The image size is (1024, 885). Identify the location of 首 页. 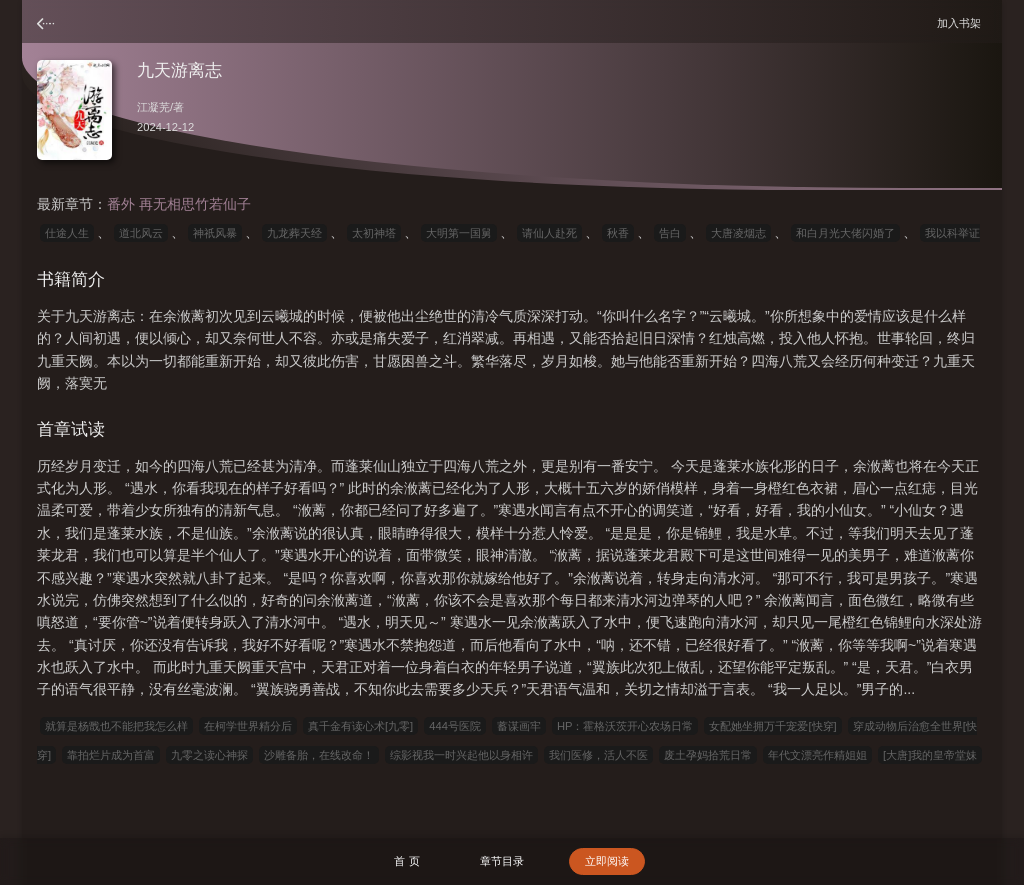
(406, 861).